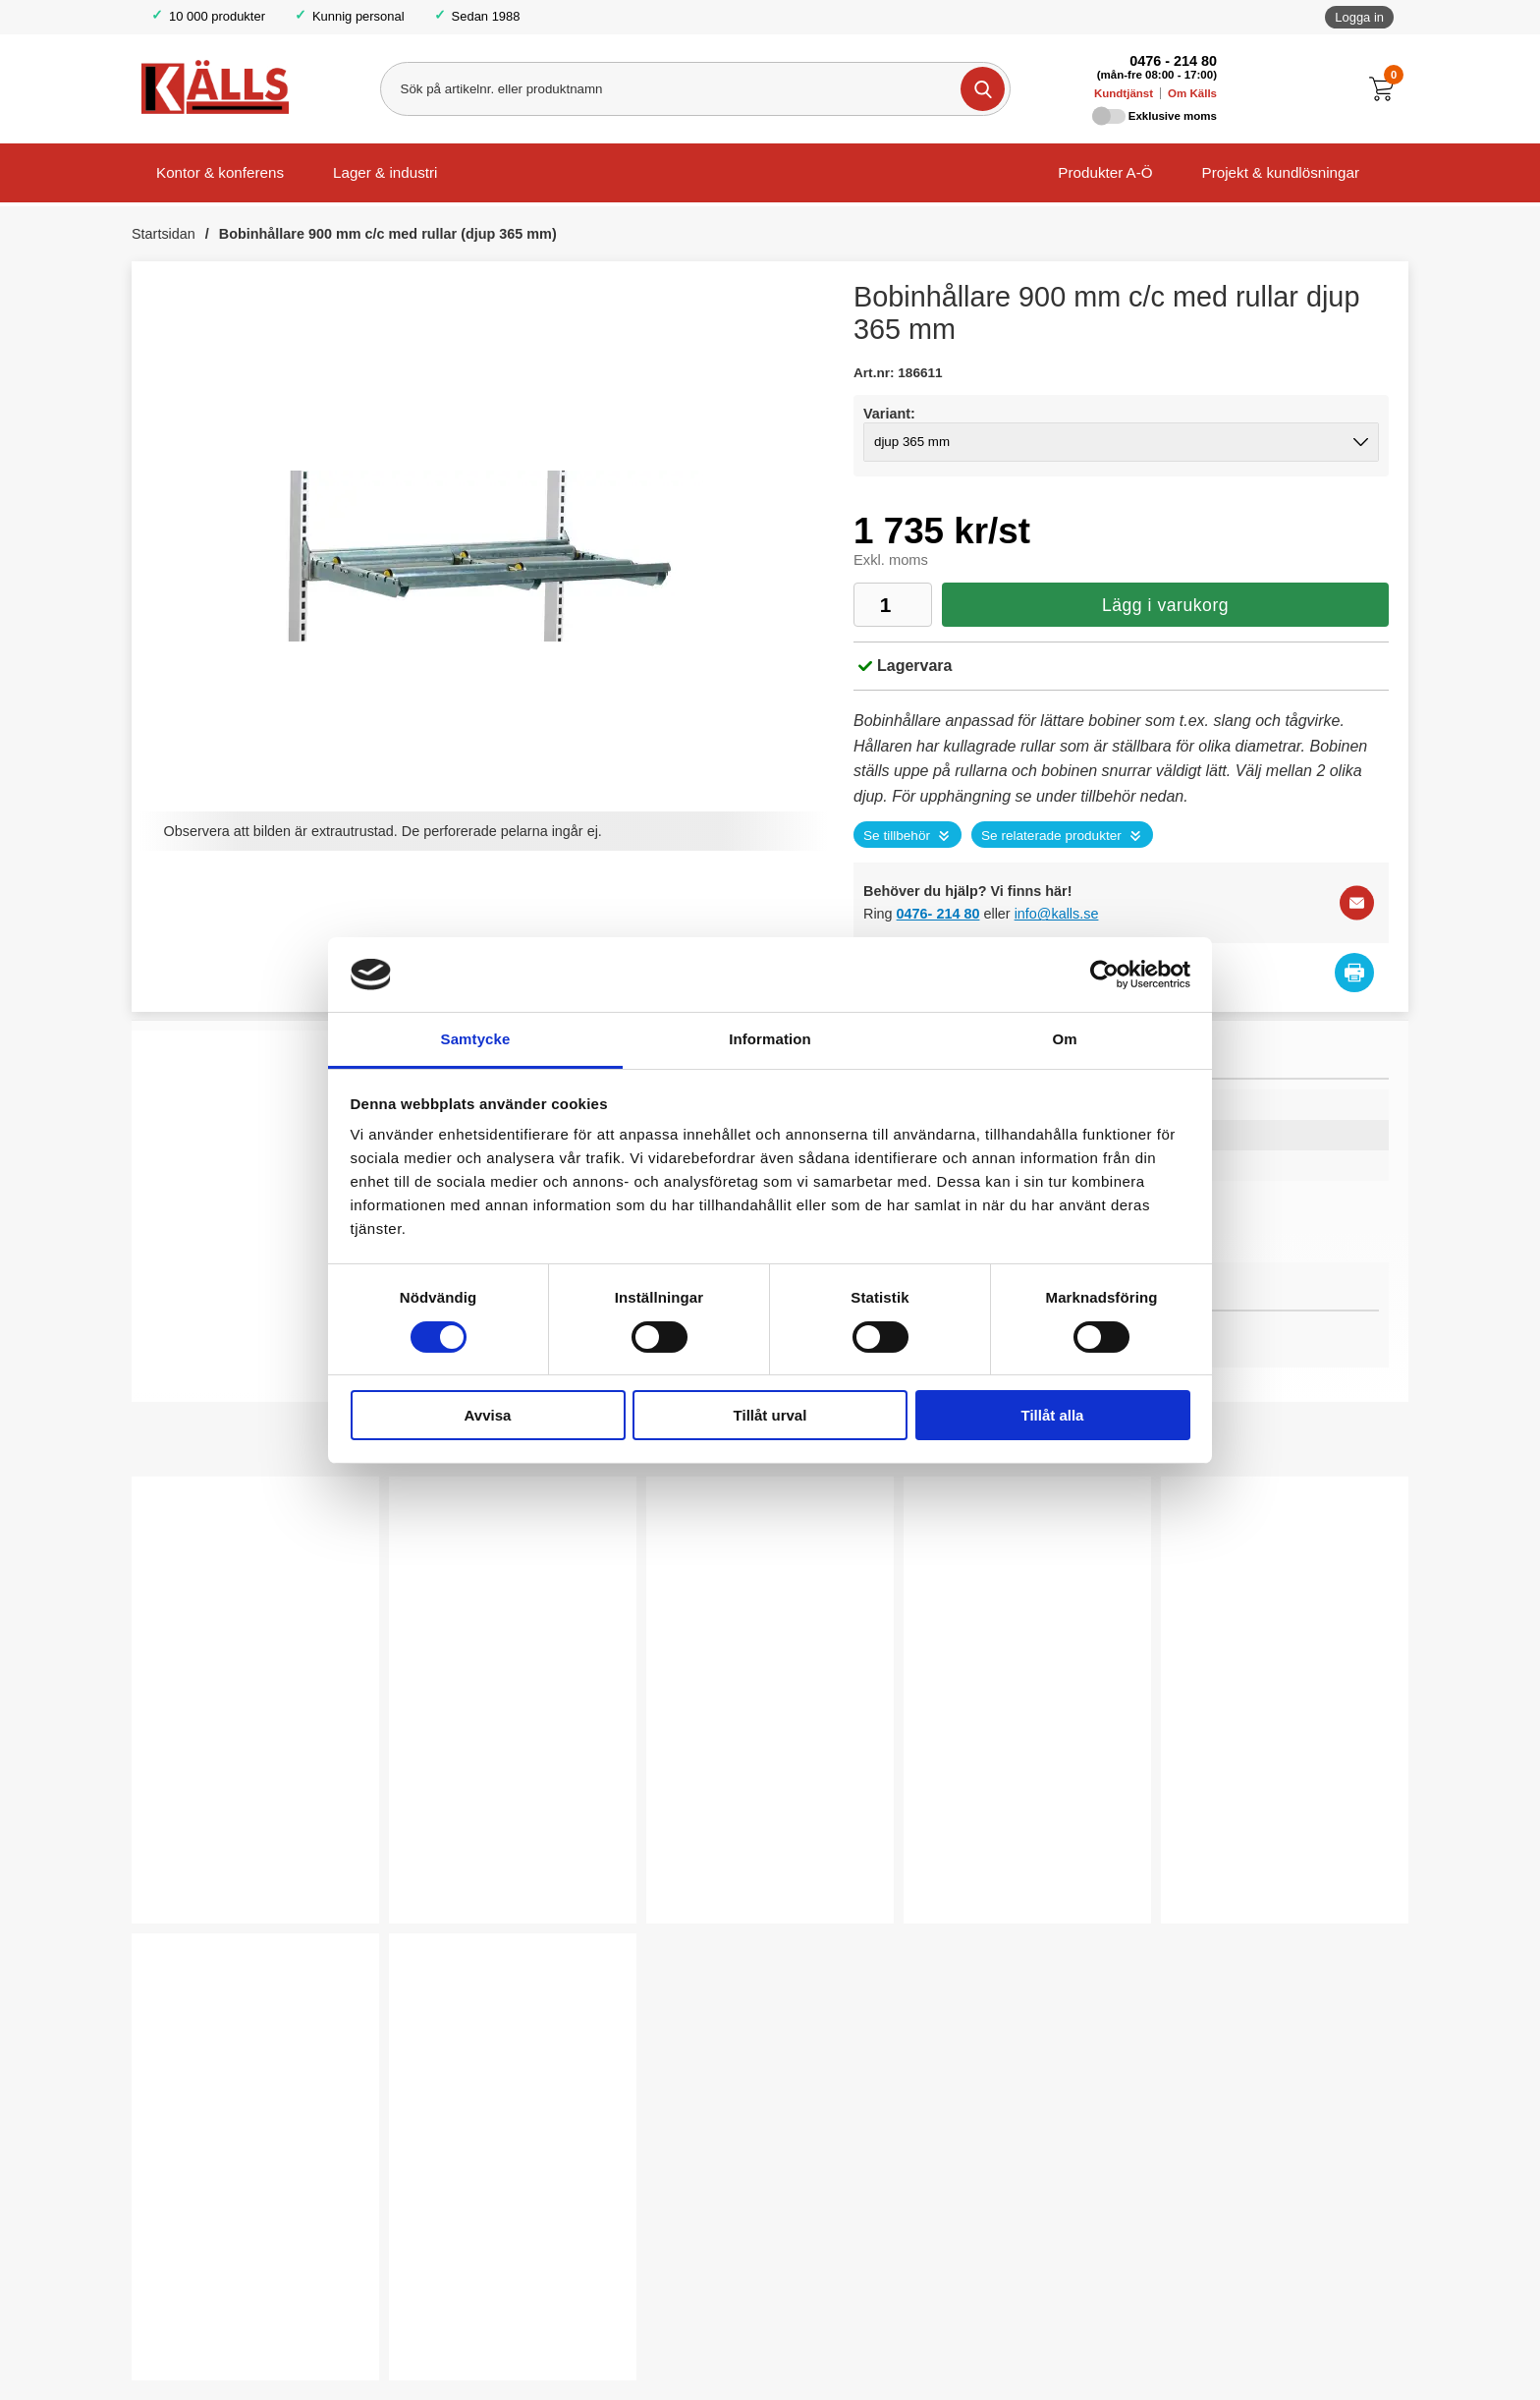 Image resolution: width=1540 pixels, height=2400 pixels. I want to click on Bobinhållare 900 mm c/c med rullar (djup 365 mm), so click(388, 234).